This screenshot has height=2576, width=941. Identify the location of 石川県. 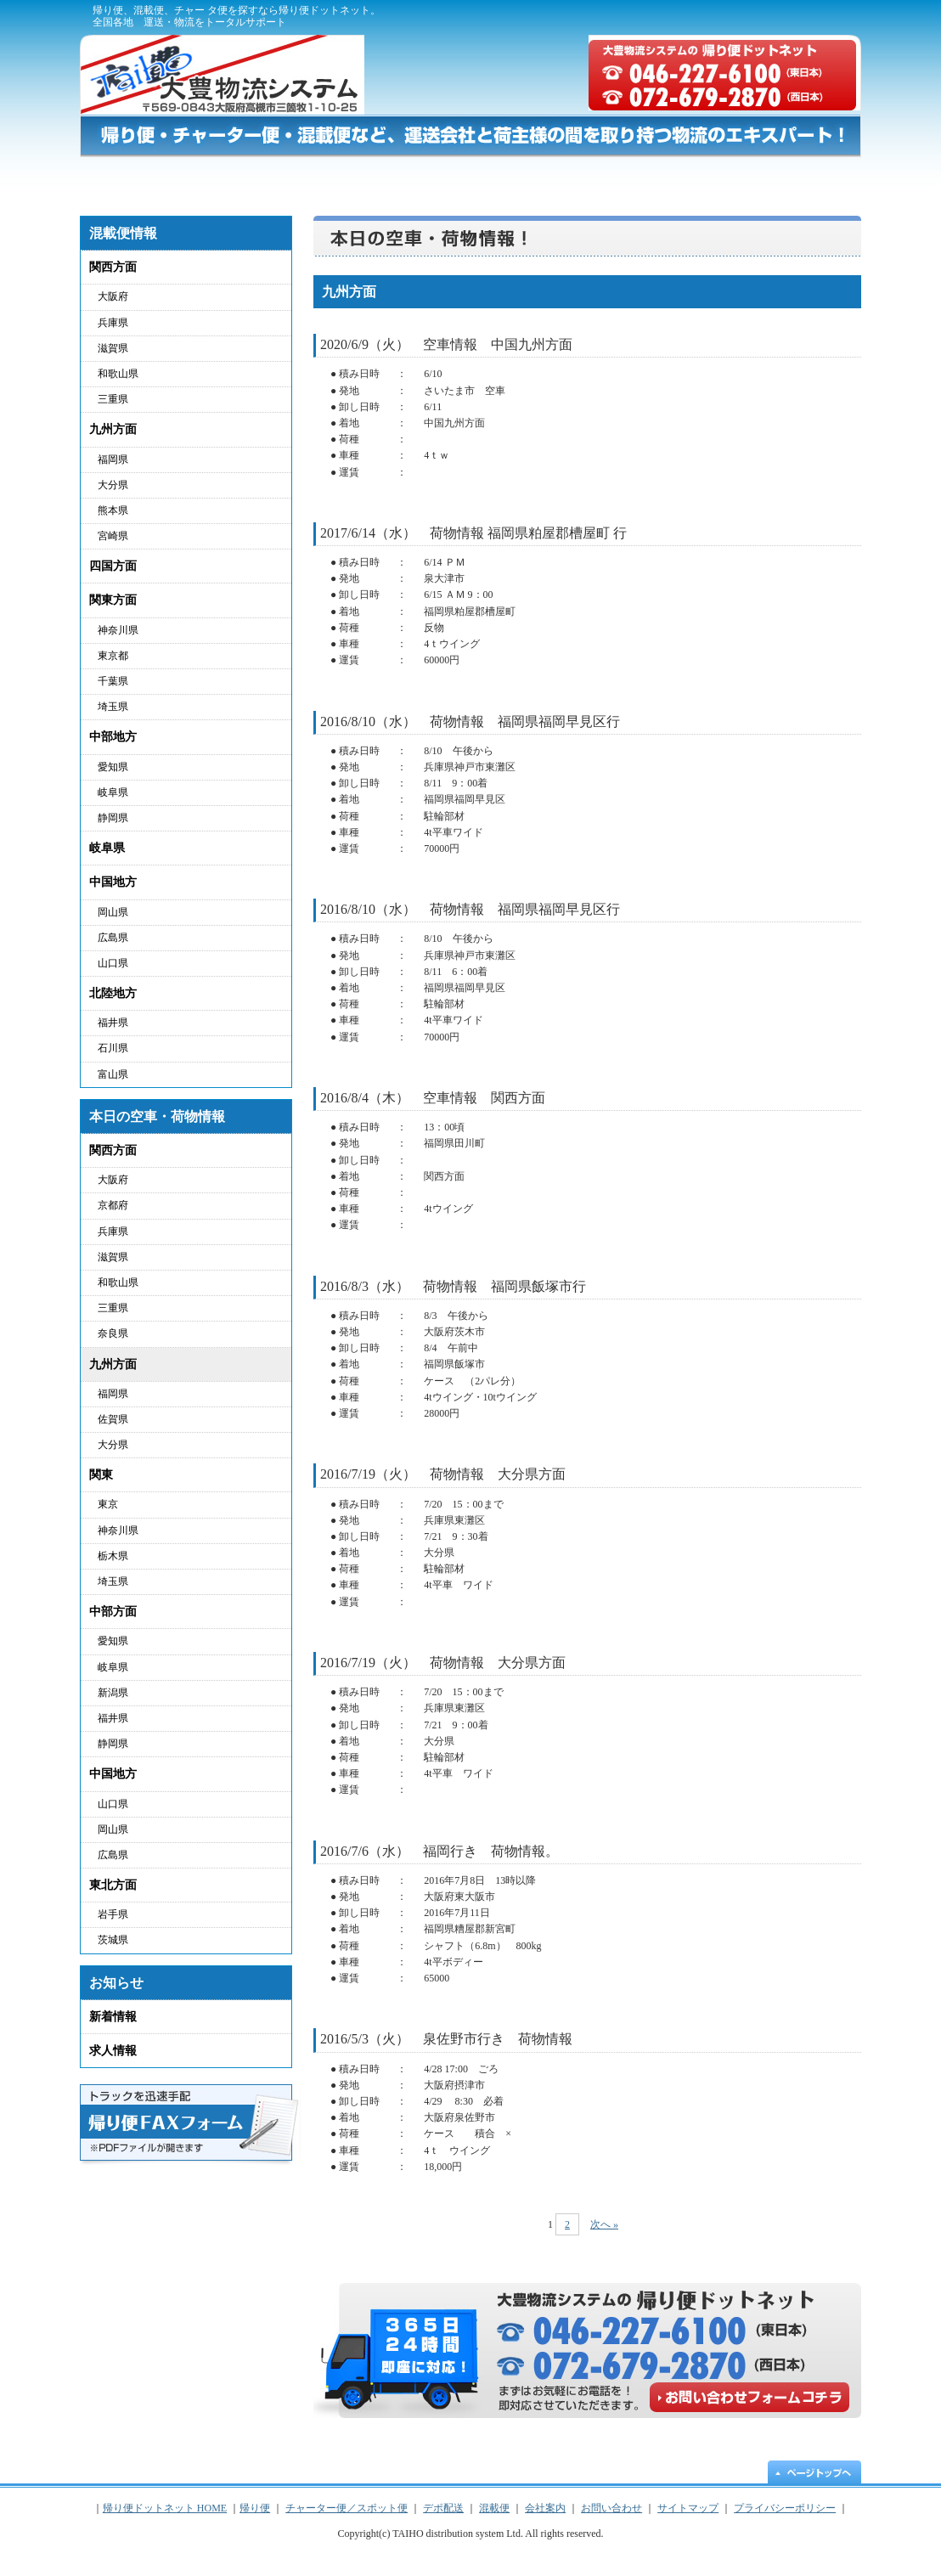
(113, 1048).